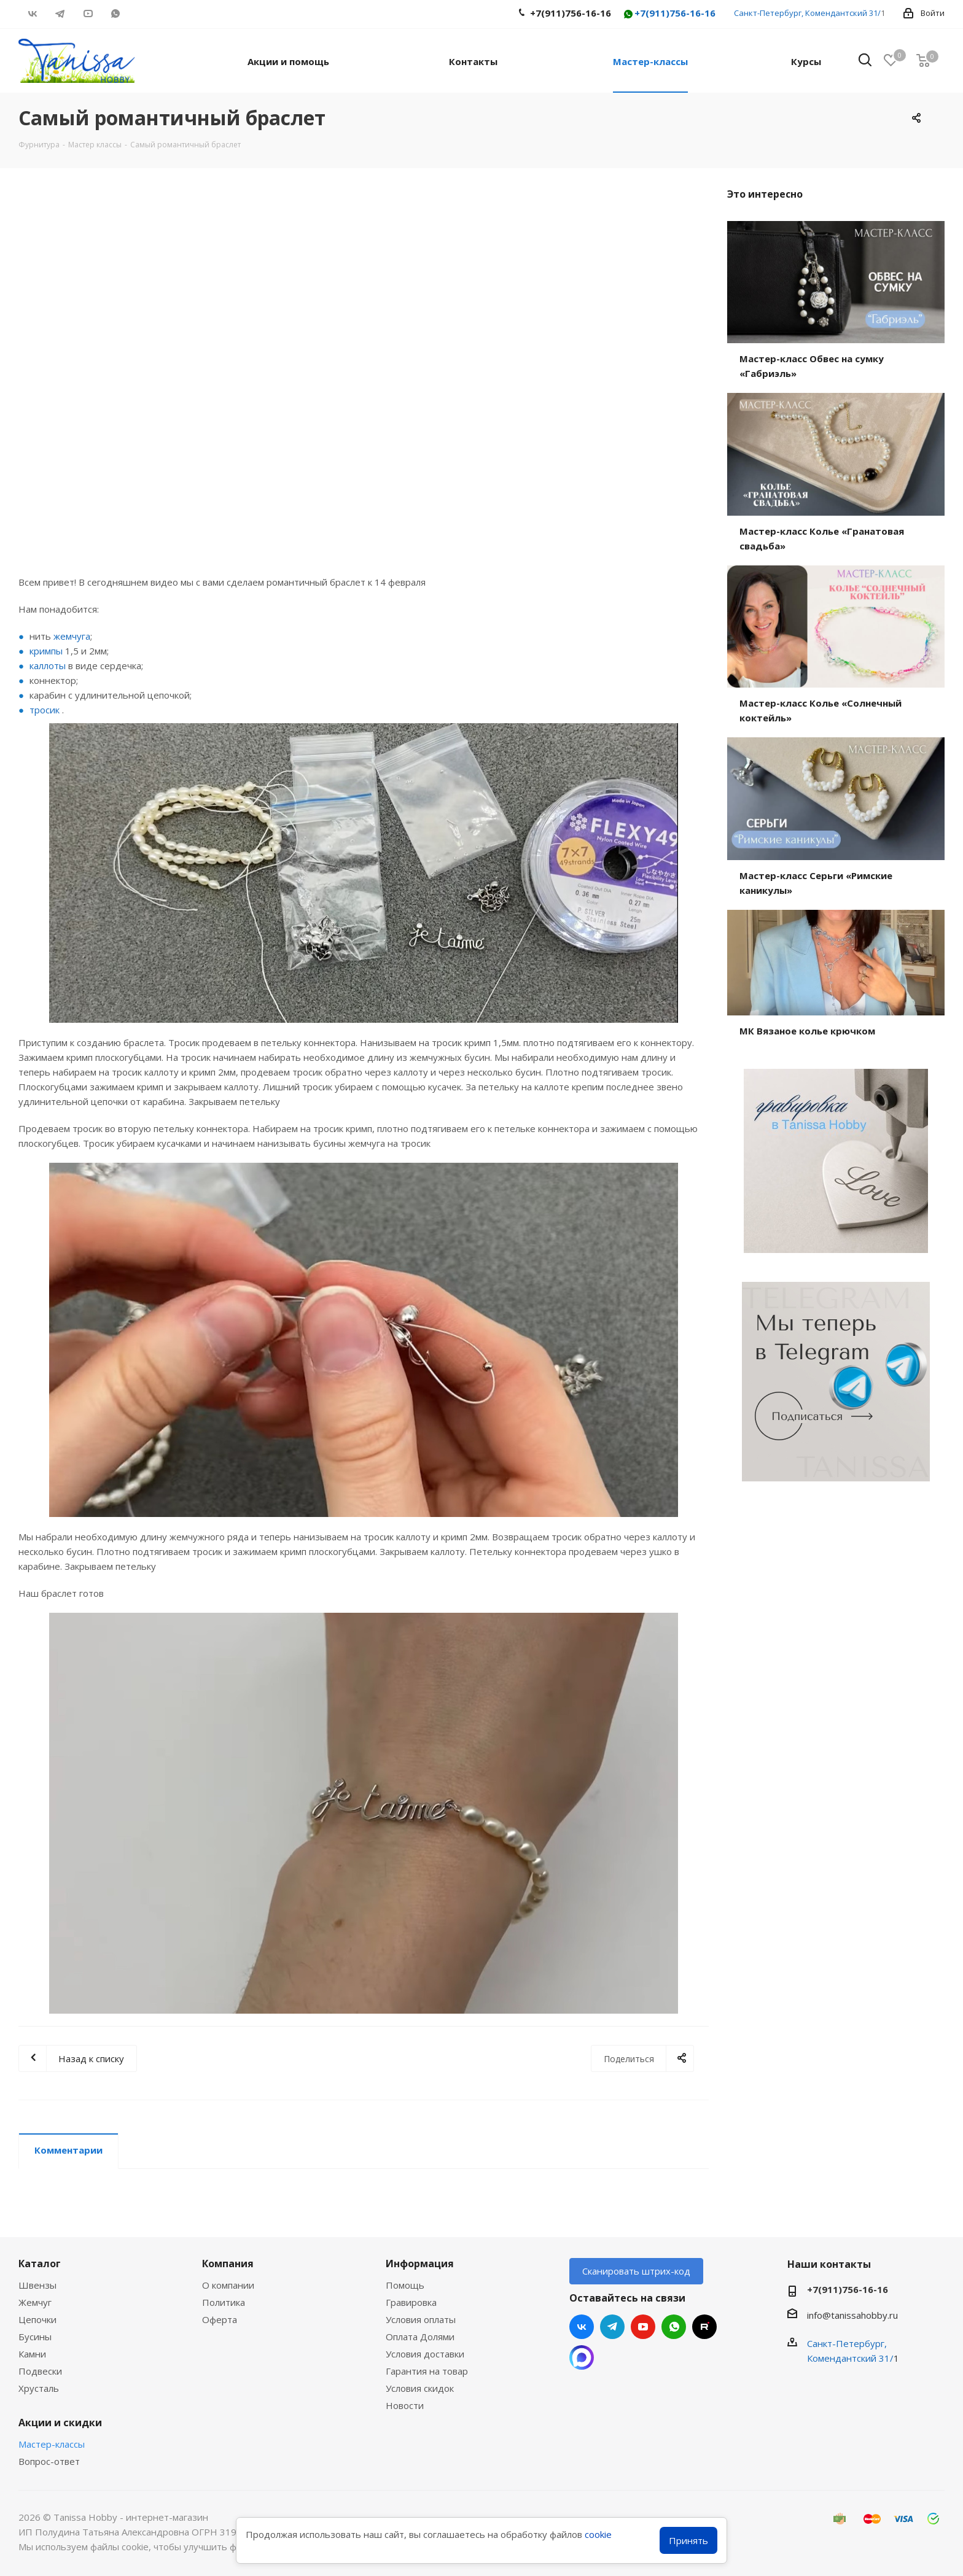  I want to click on RUTUBE, so click(143, 13).